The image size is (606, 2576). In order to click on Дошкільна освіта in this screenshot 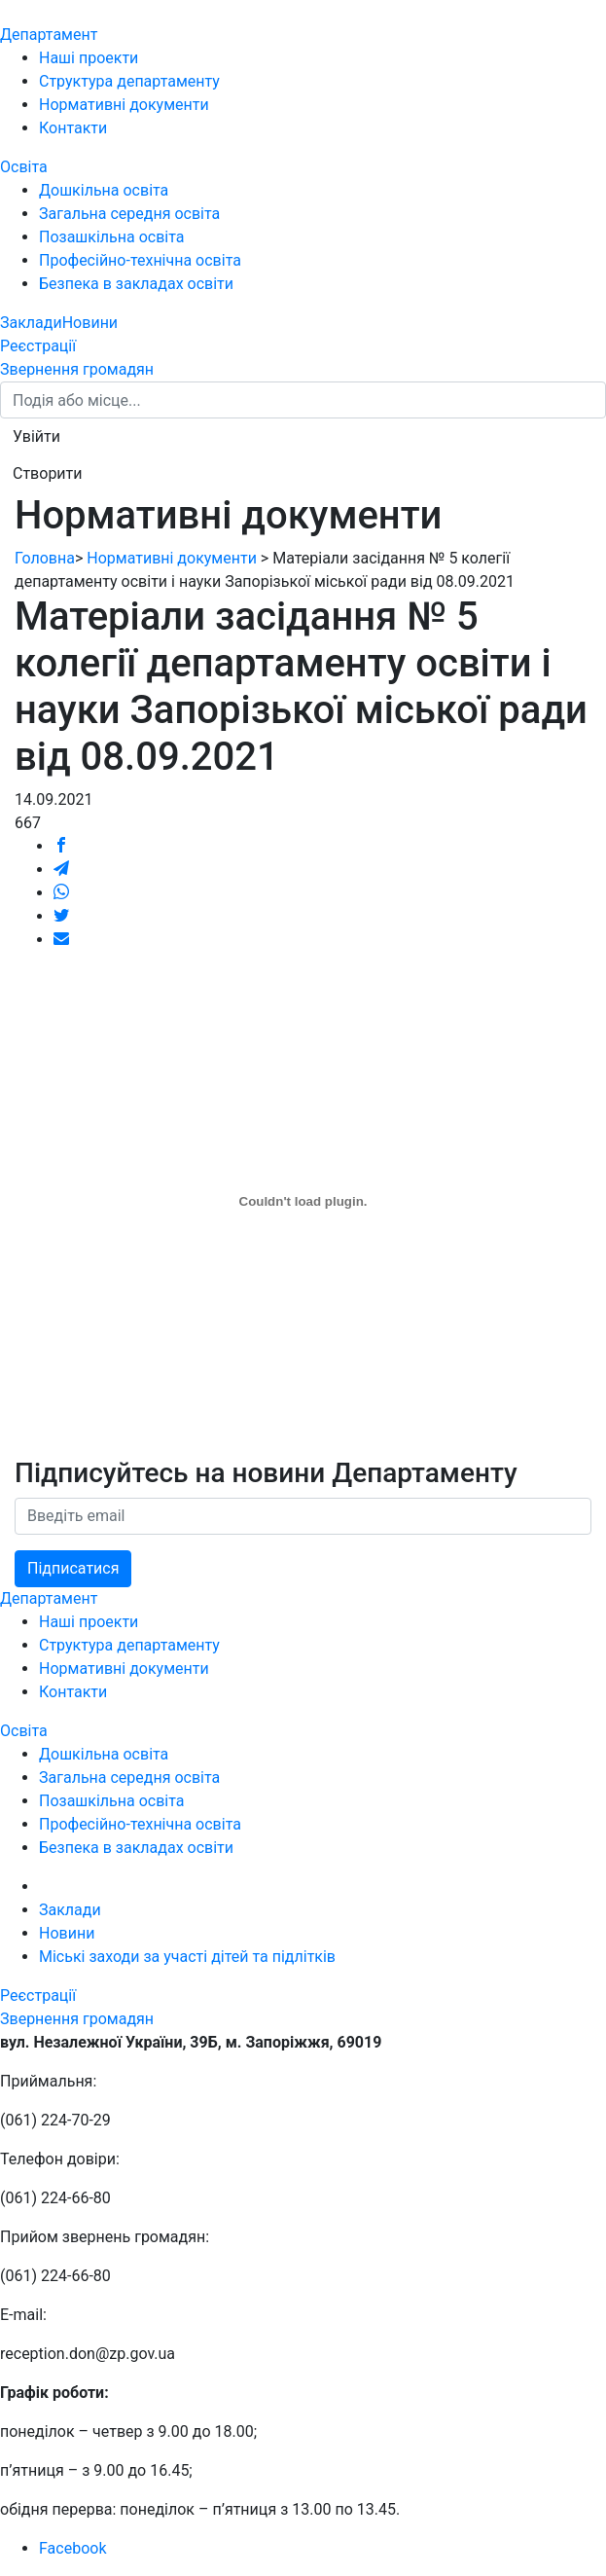, I will do `click(103, 190)`.